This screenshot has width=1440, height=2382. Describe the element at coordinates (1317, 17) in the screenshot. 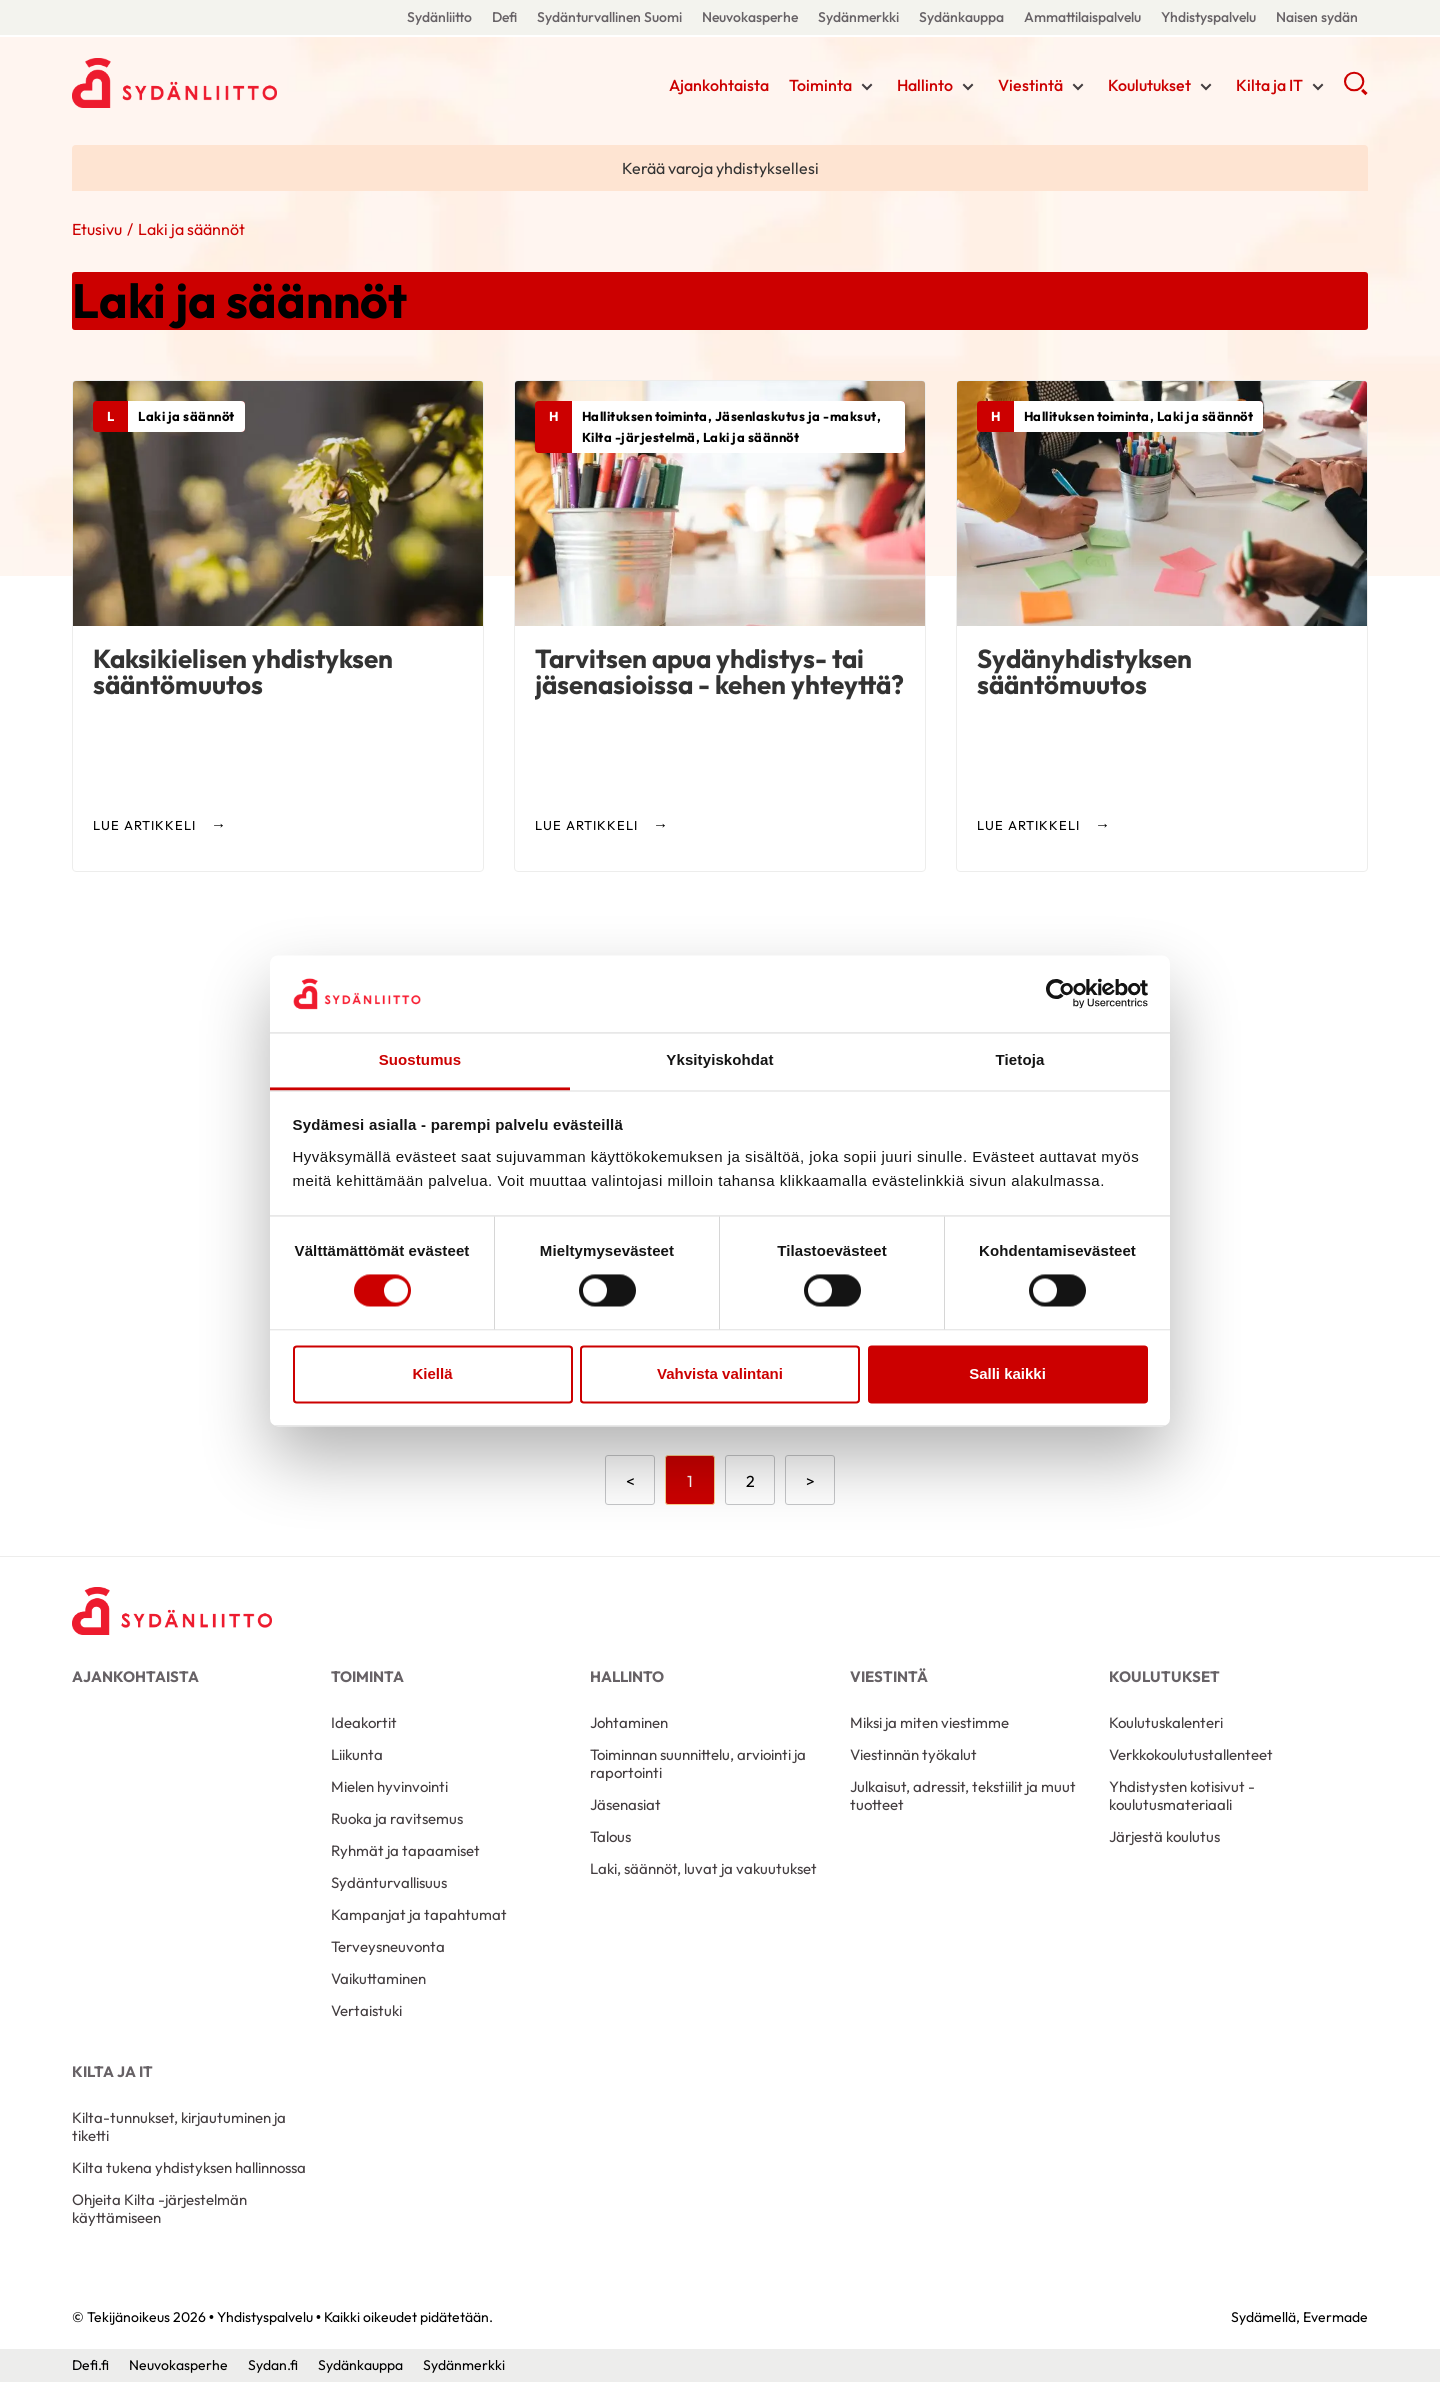

I see `Naisen sydän` at that location.